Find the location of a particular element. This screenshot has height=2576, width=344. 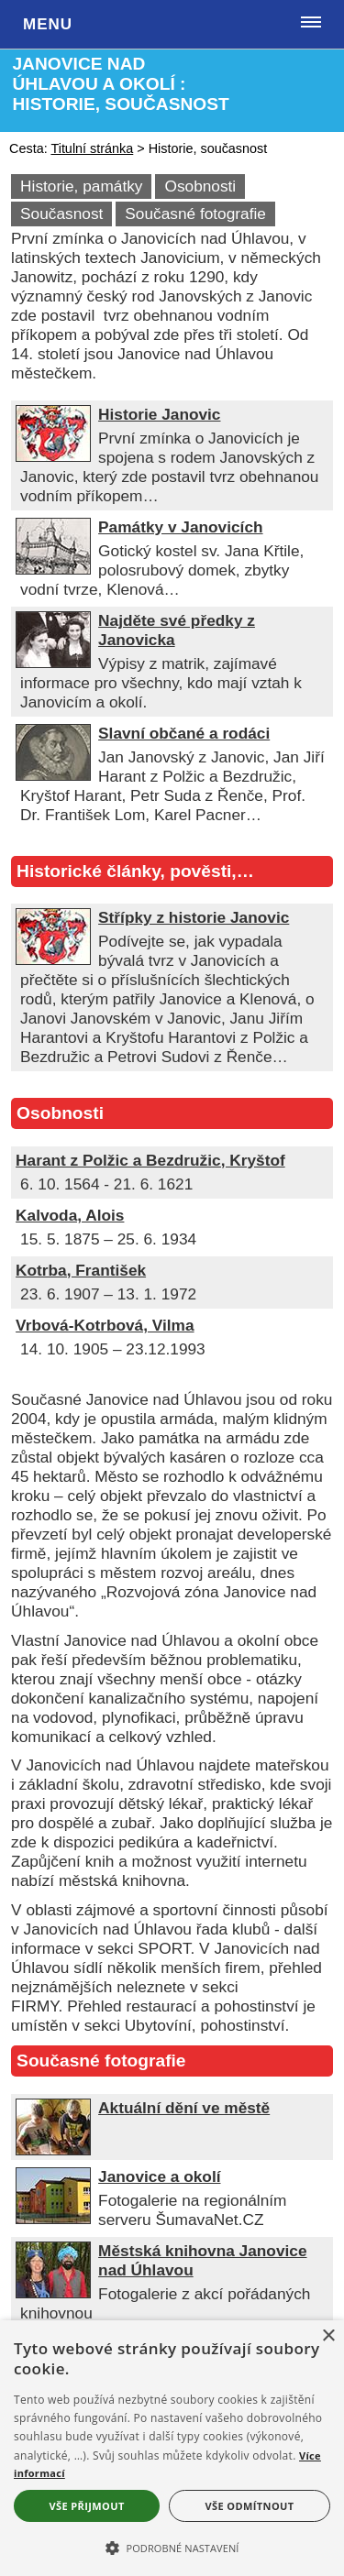

[Památky v Janovicích] is located at coordinates (53, 569).